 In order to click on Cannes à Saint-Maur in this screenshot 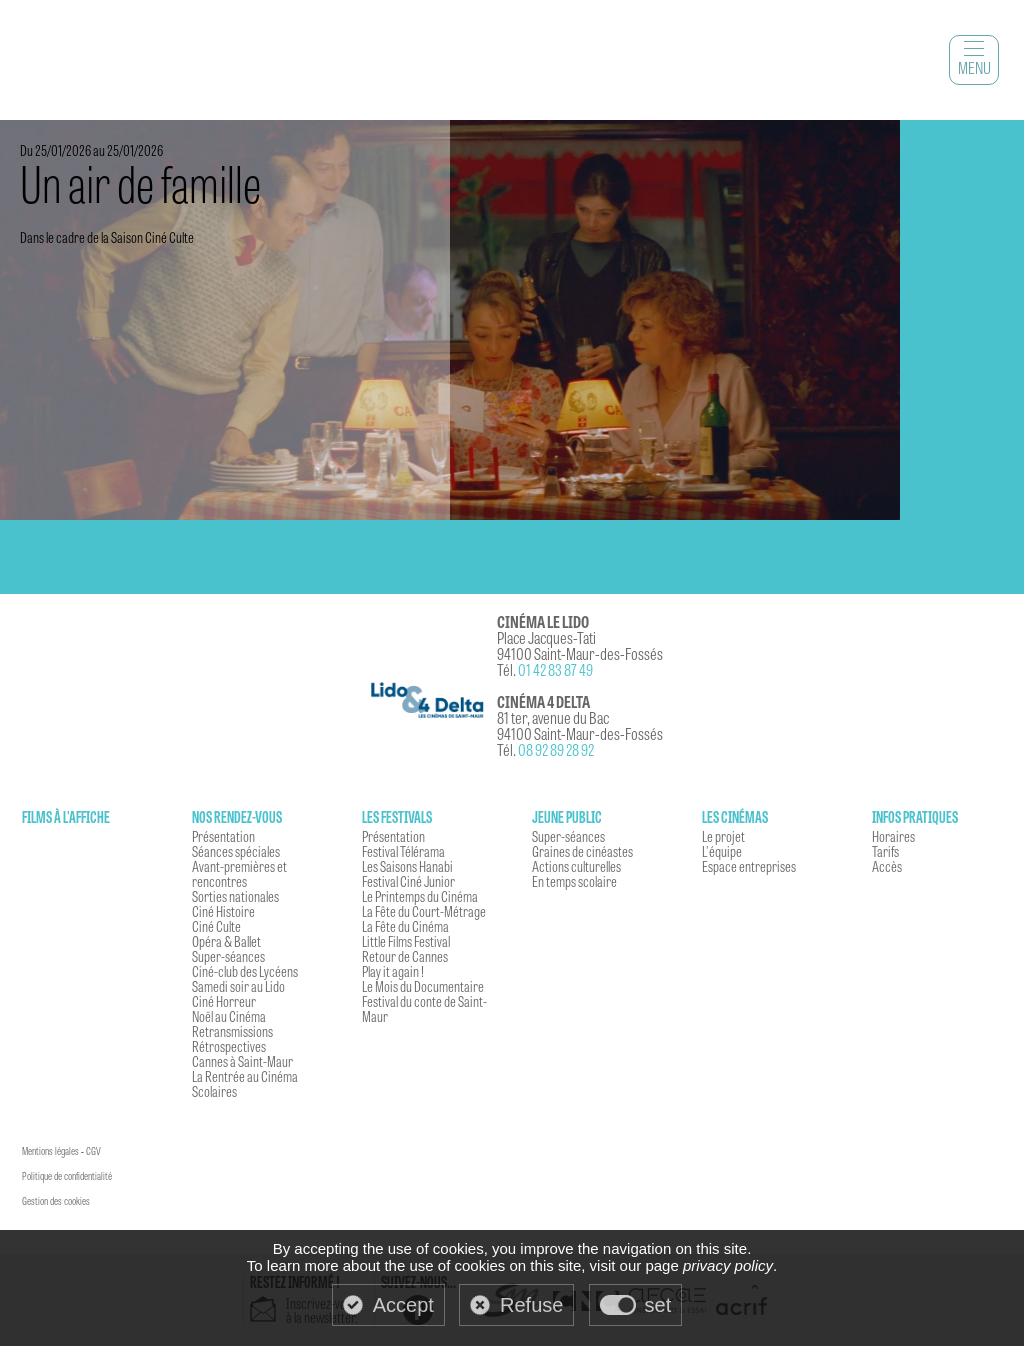, I will do `click(242, 1061)`.